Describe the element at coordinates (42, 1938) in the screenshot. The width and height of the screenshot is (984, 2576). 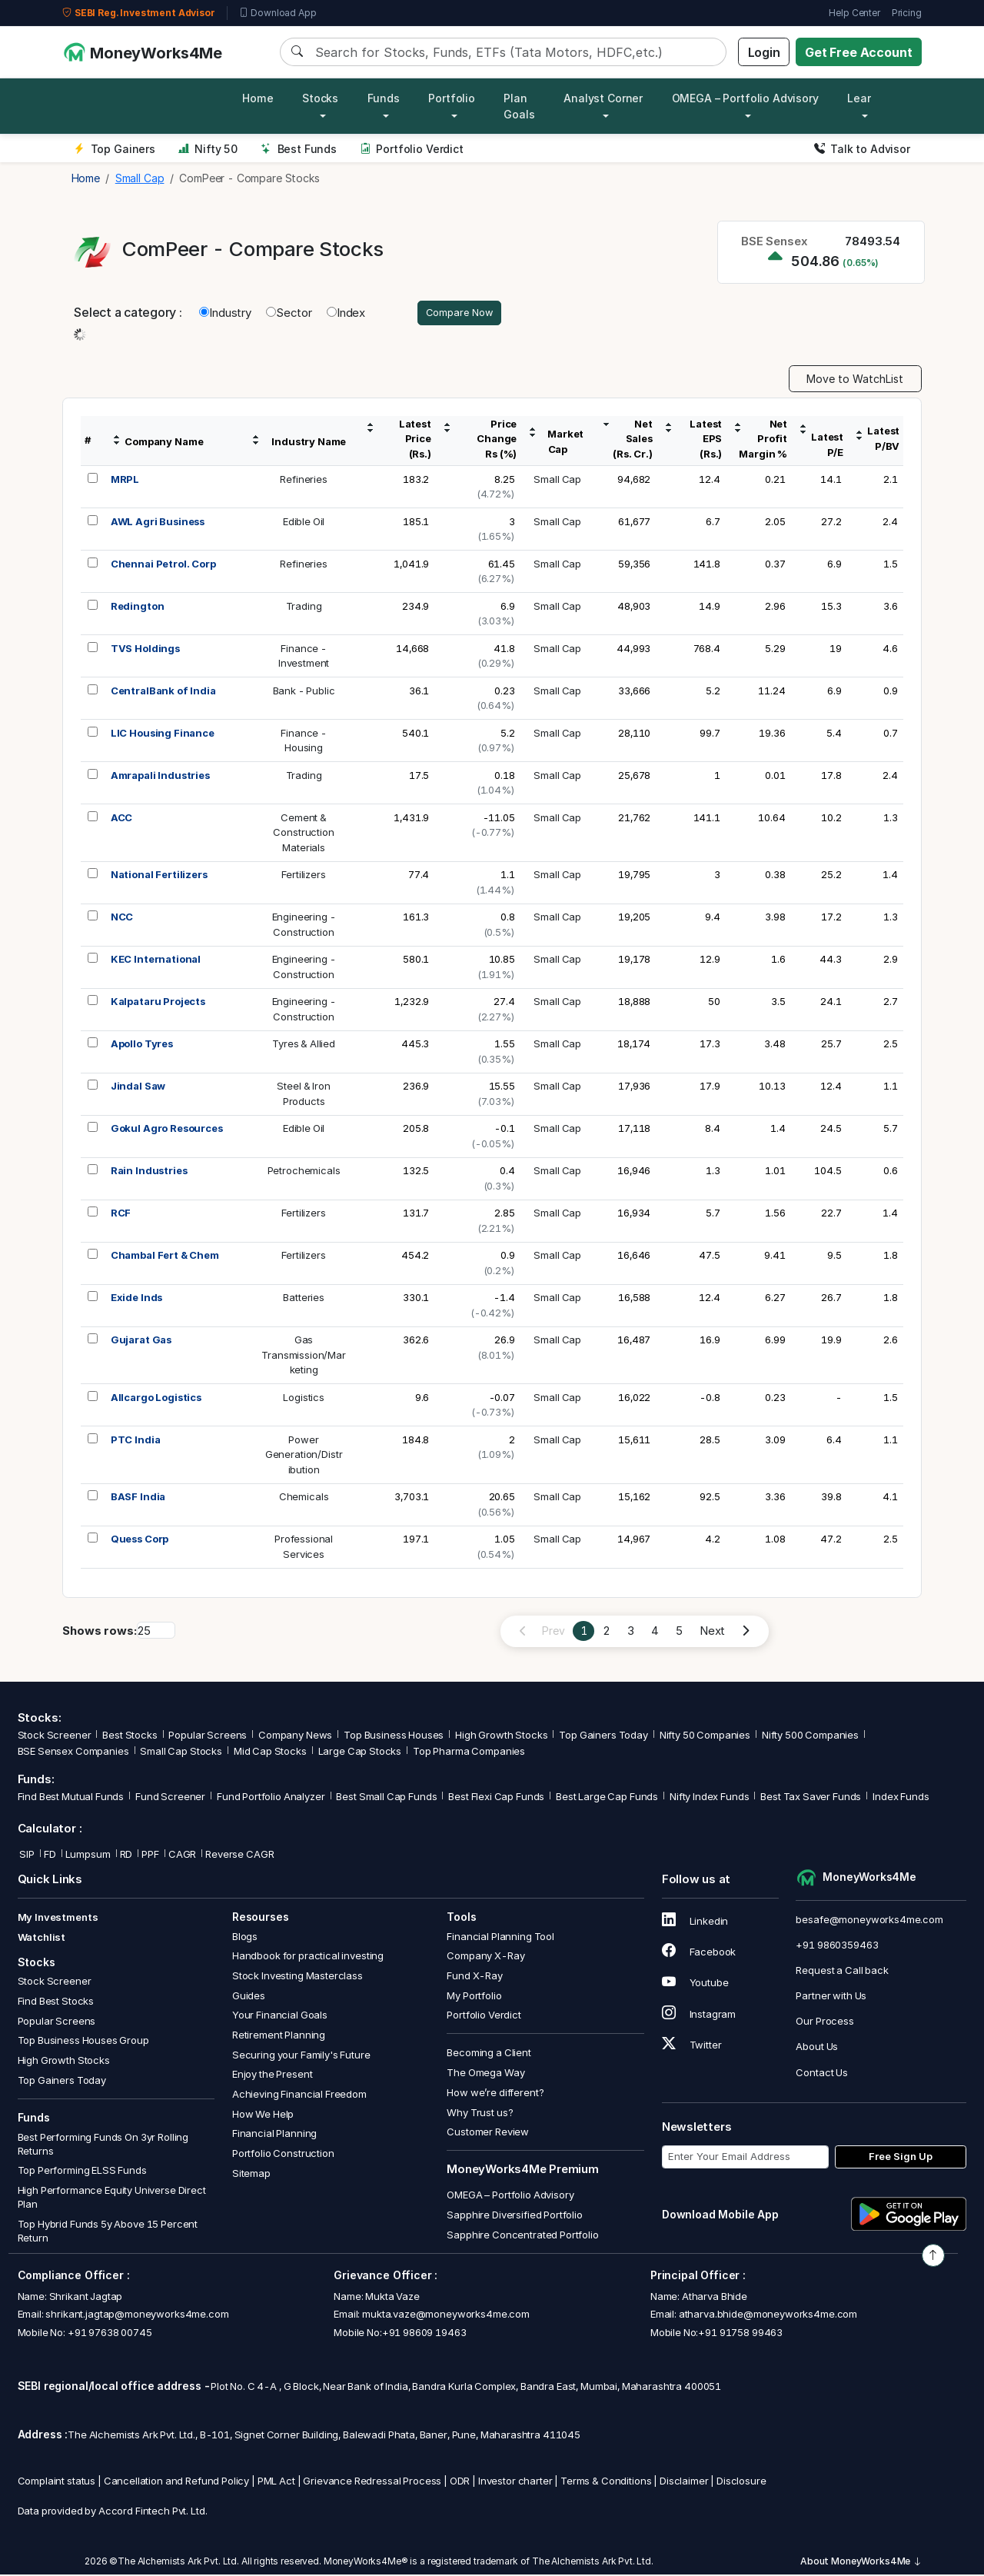
I see `Watchlist` at that location.